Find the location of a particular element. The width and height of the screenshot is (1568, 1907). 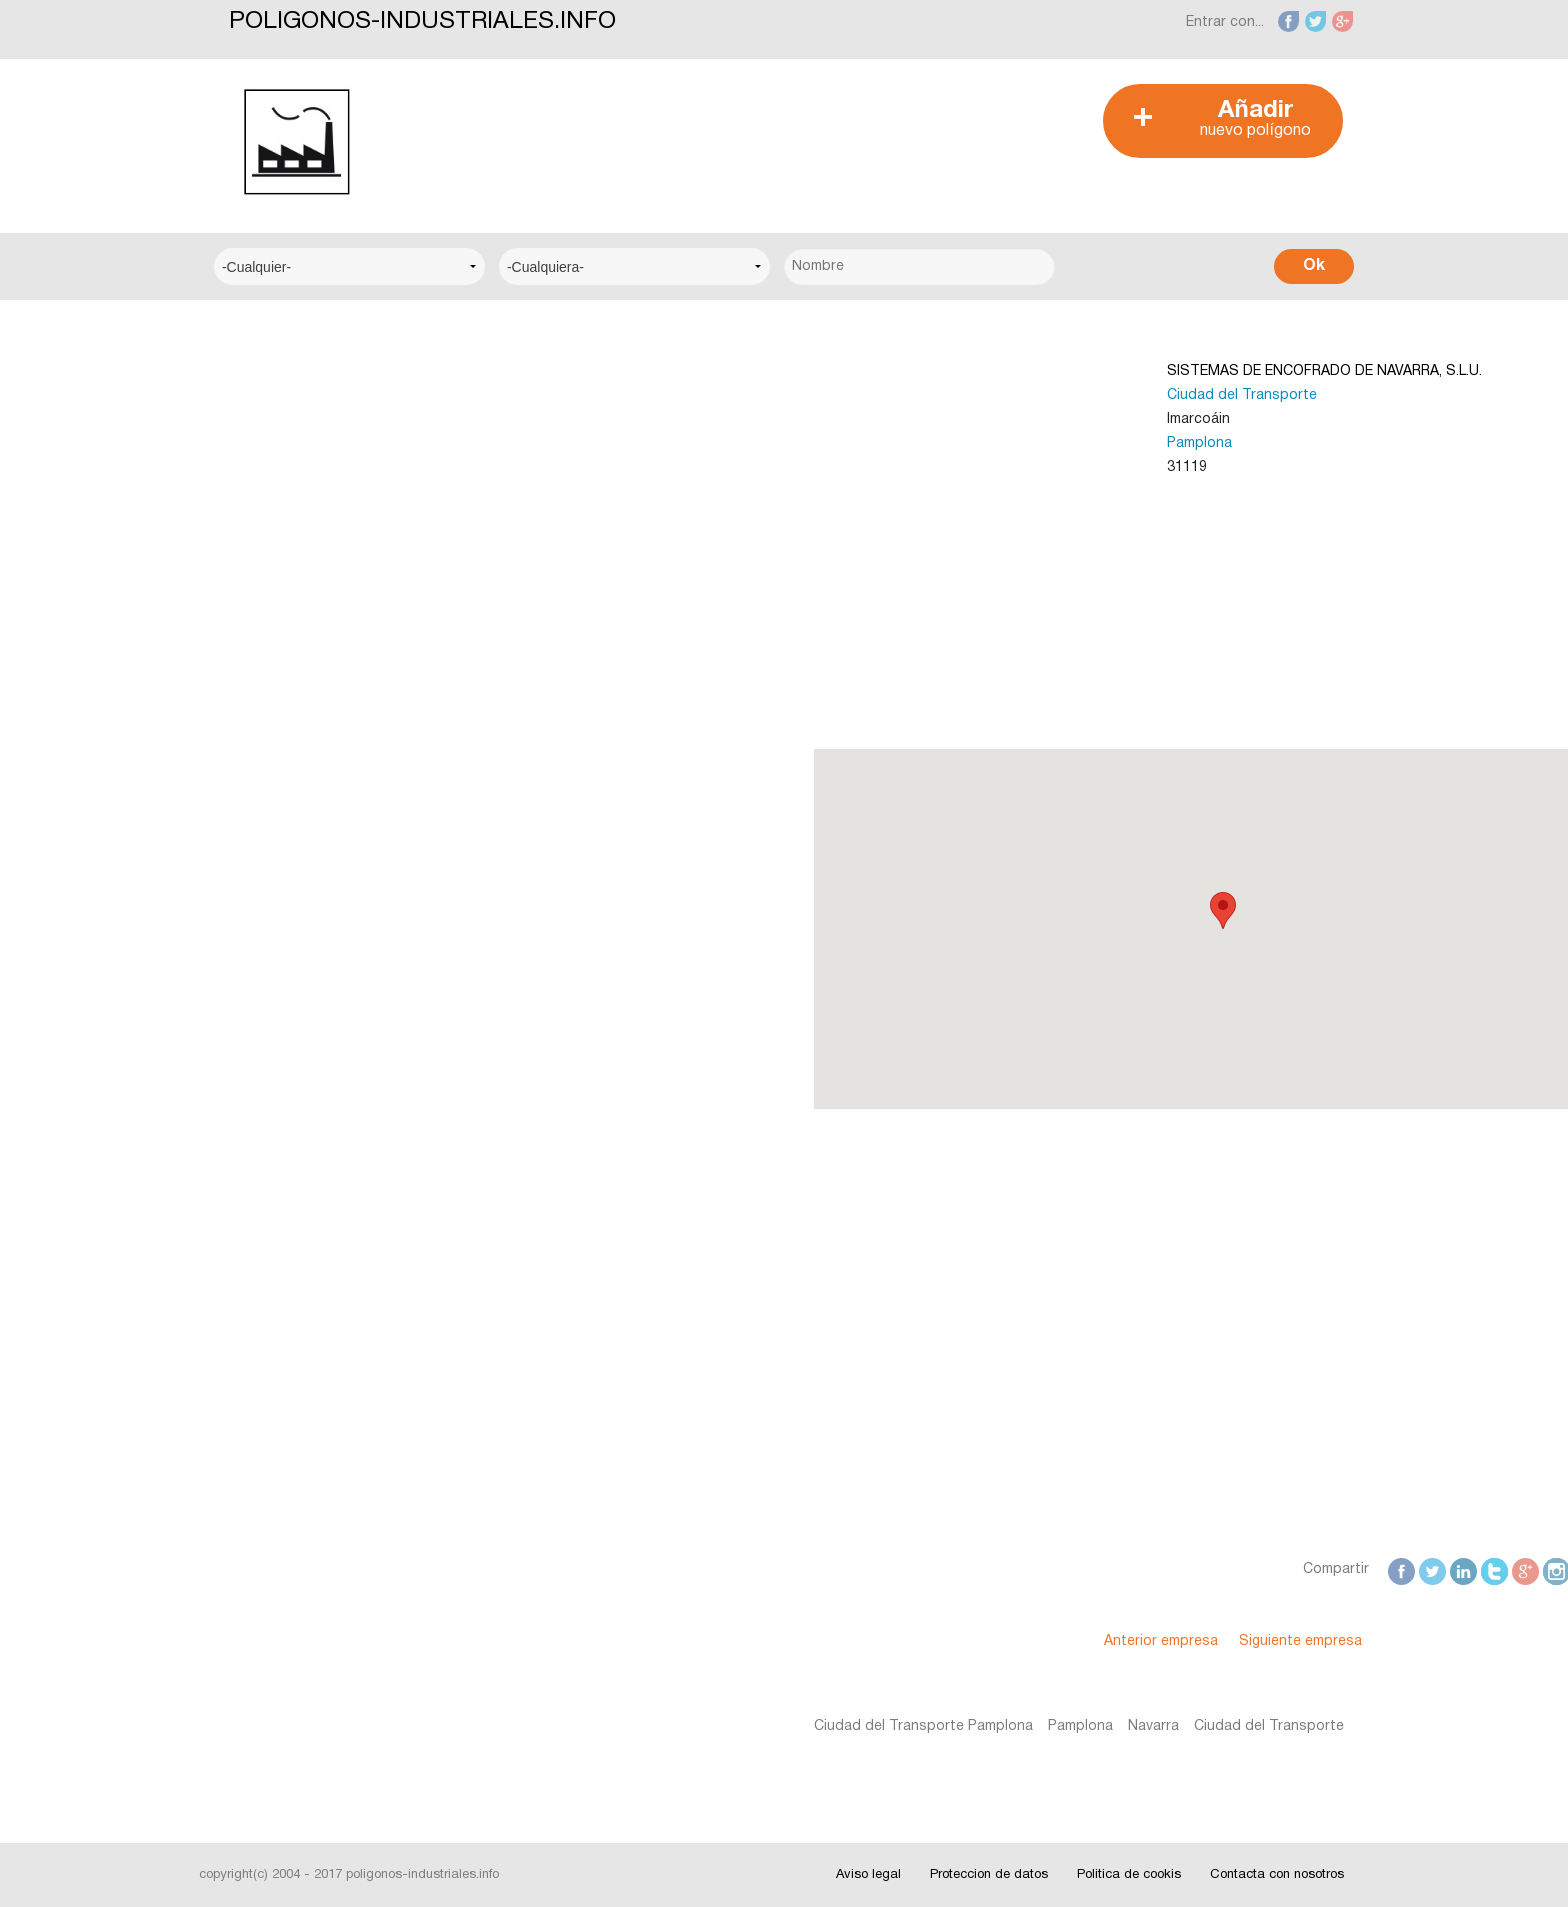

Ciudad del Transporte Pamplona is located at coordinates (630, 1726).